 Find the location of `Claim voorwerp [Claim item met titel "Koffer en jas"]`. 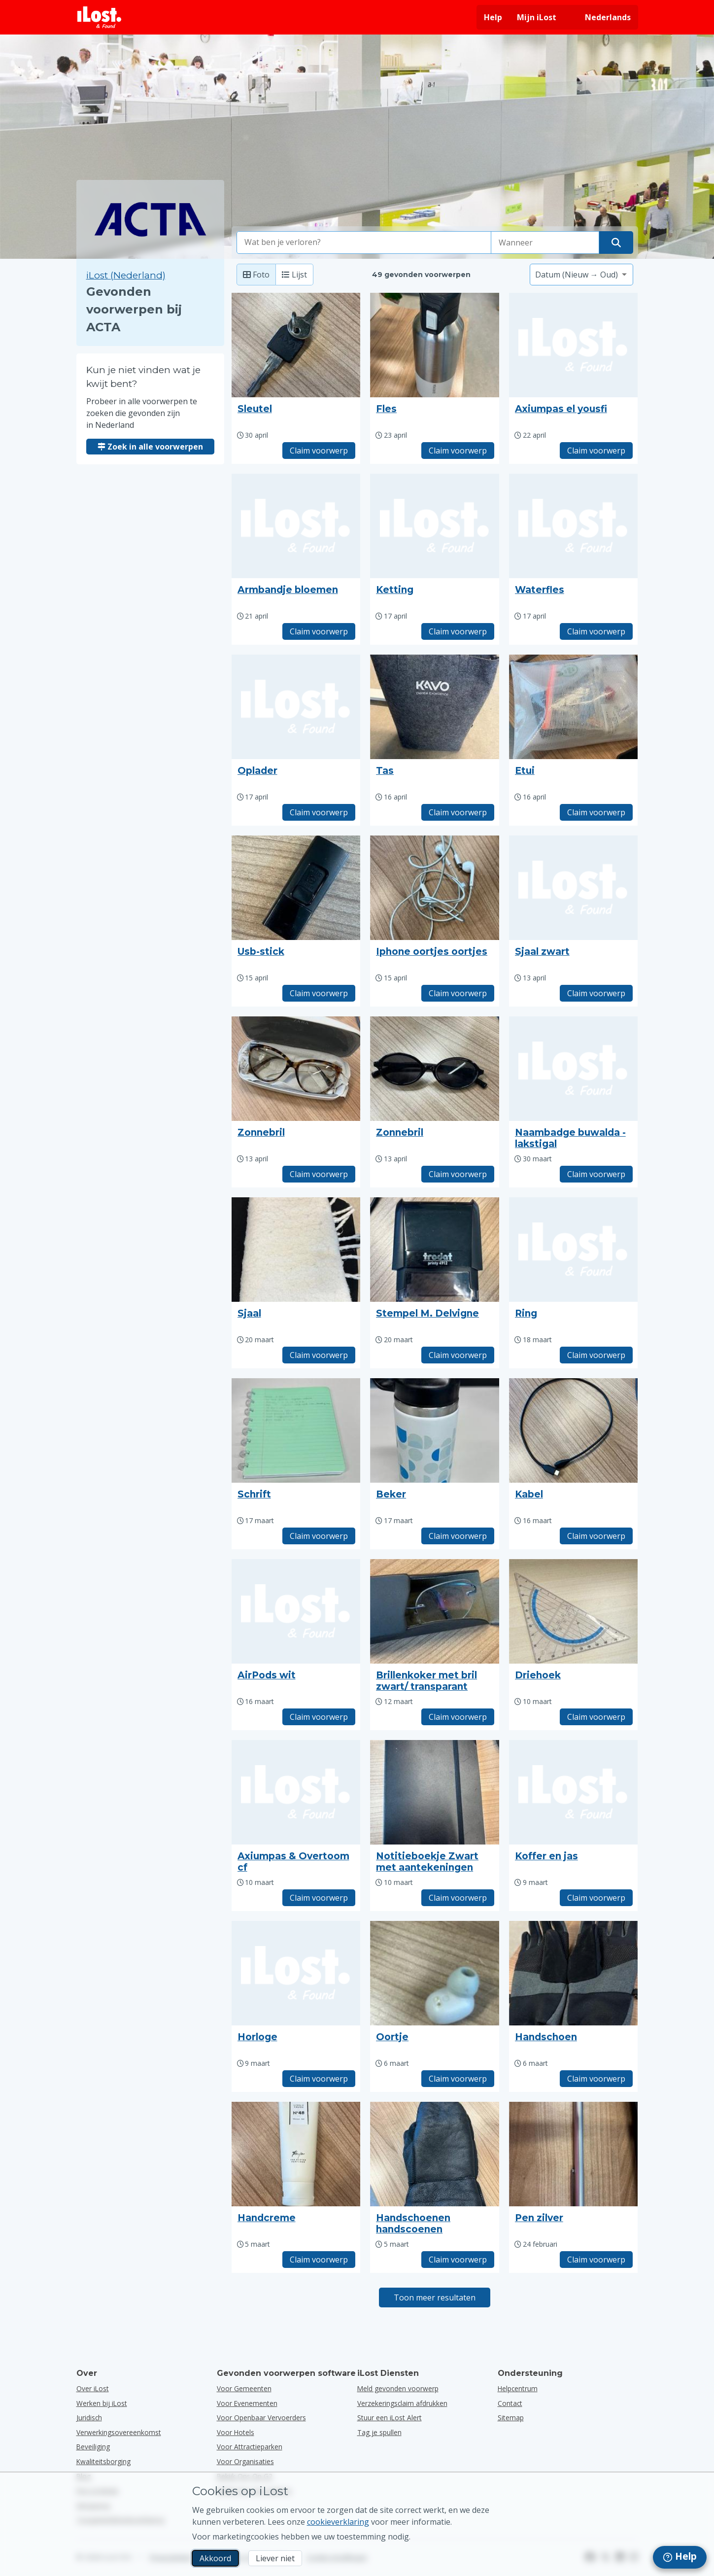

Claim voorwerp [Claim item met titel "Koffer en jas"] is located at coordinates (596, 1897).